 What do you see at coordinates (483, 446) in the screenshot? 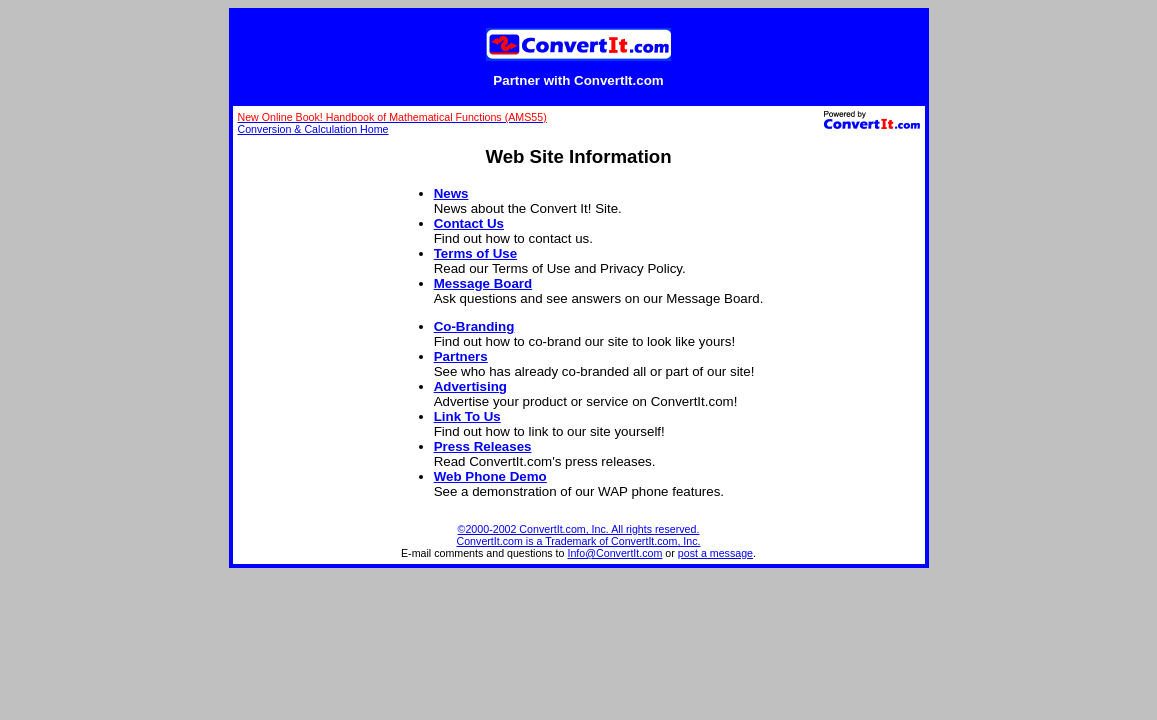
I see `Press Releases` at bounding box center [483, 446].